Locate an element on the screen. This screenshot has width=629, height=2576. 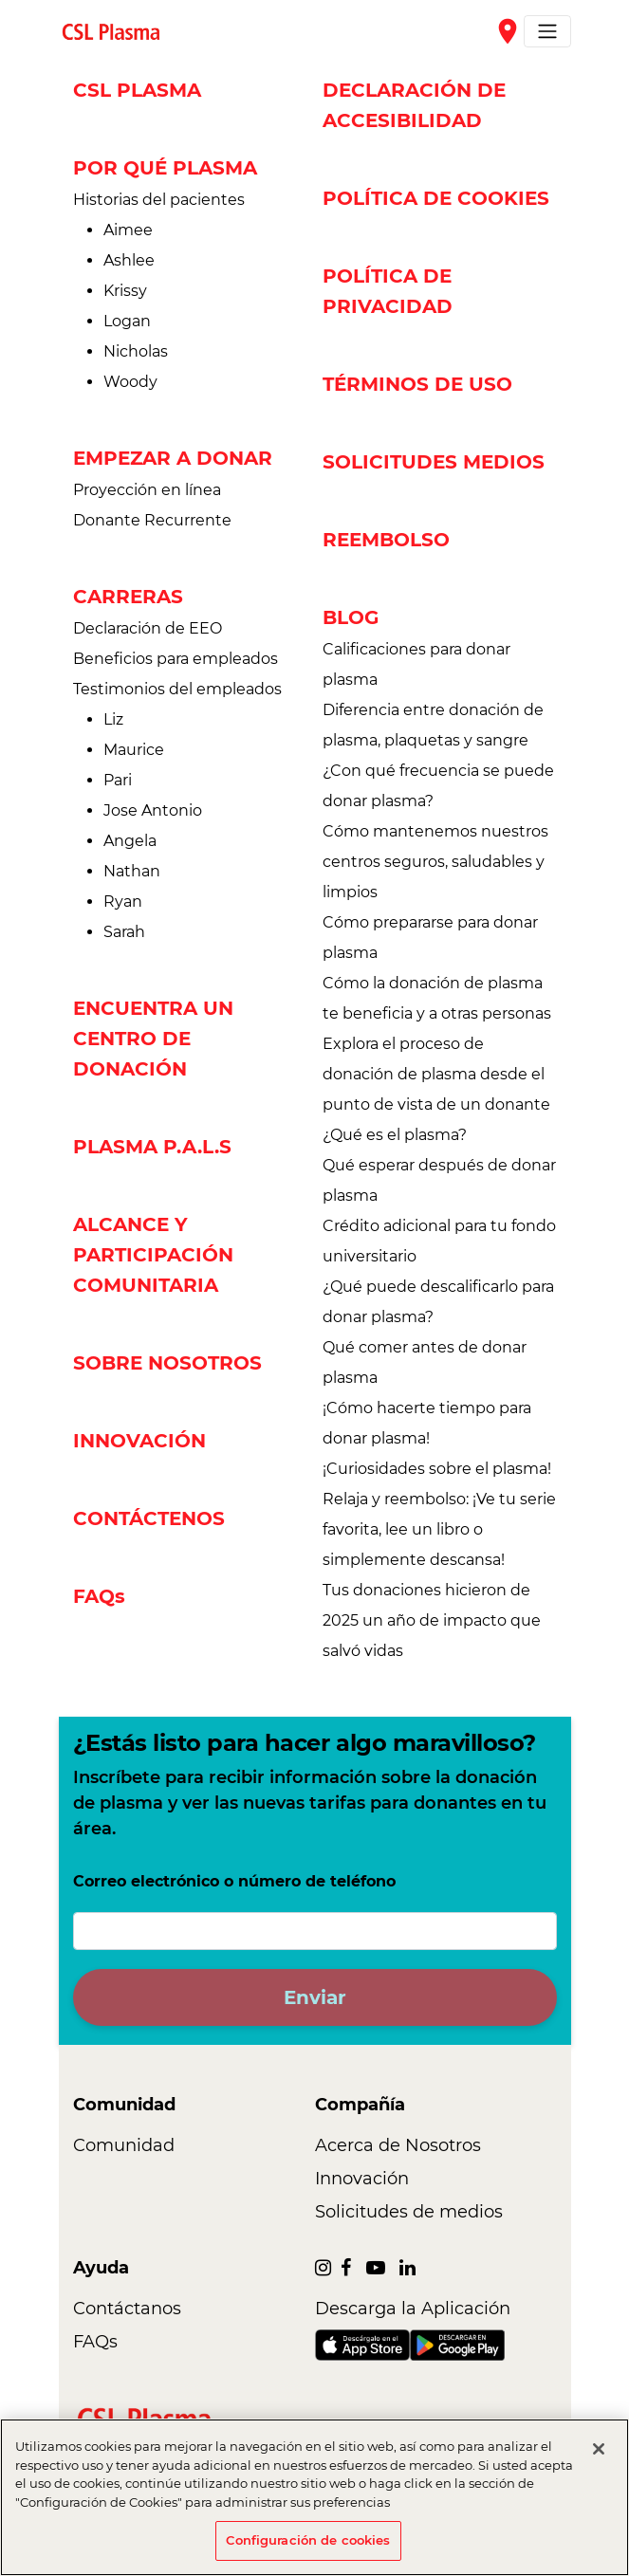
Ashlee is located at coordinates (129, 260).